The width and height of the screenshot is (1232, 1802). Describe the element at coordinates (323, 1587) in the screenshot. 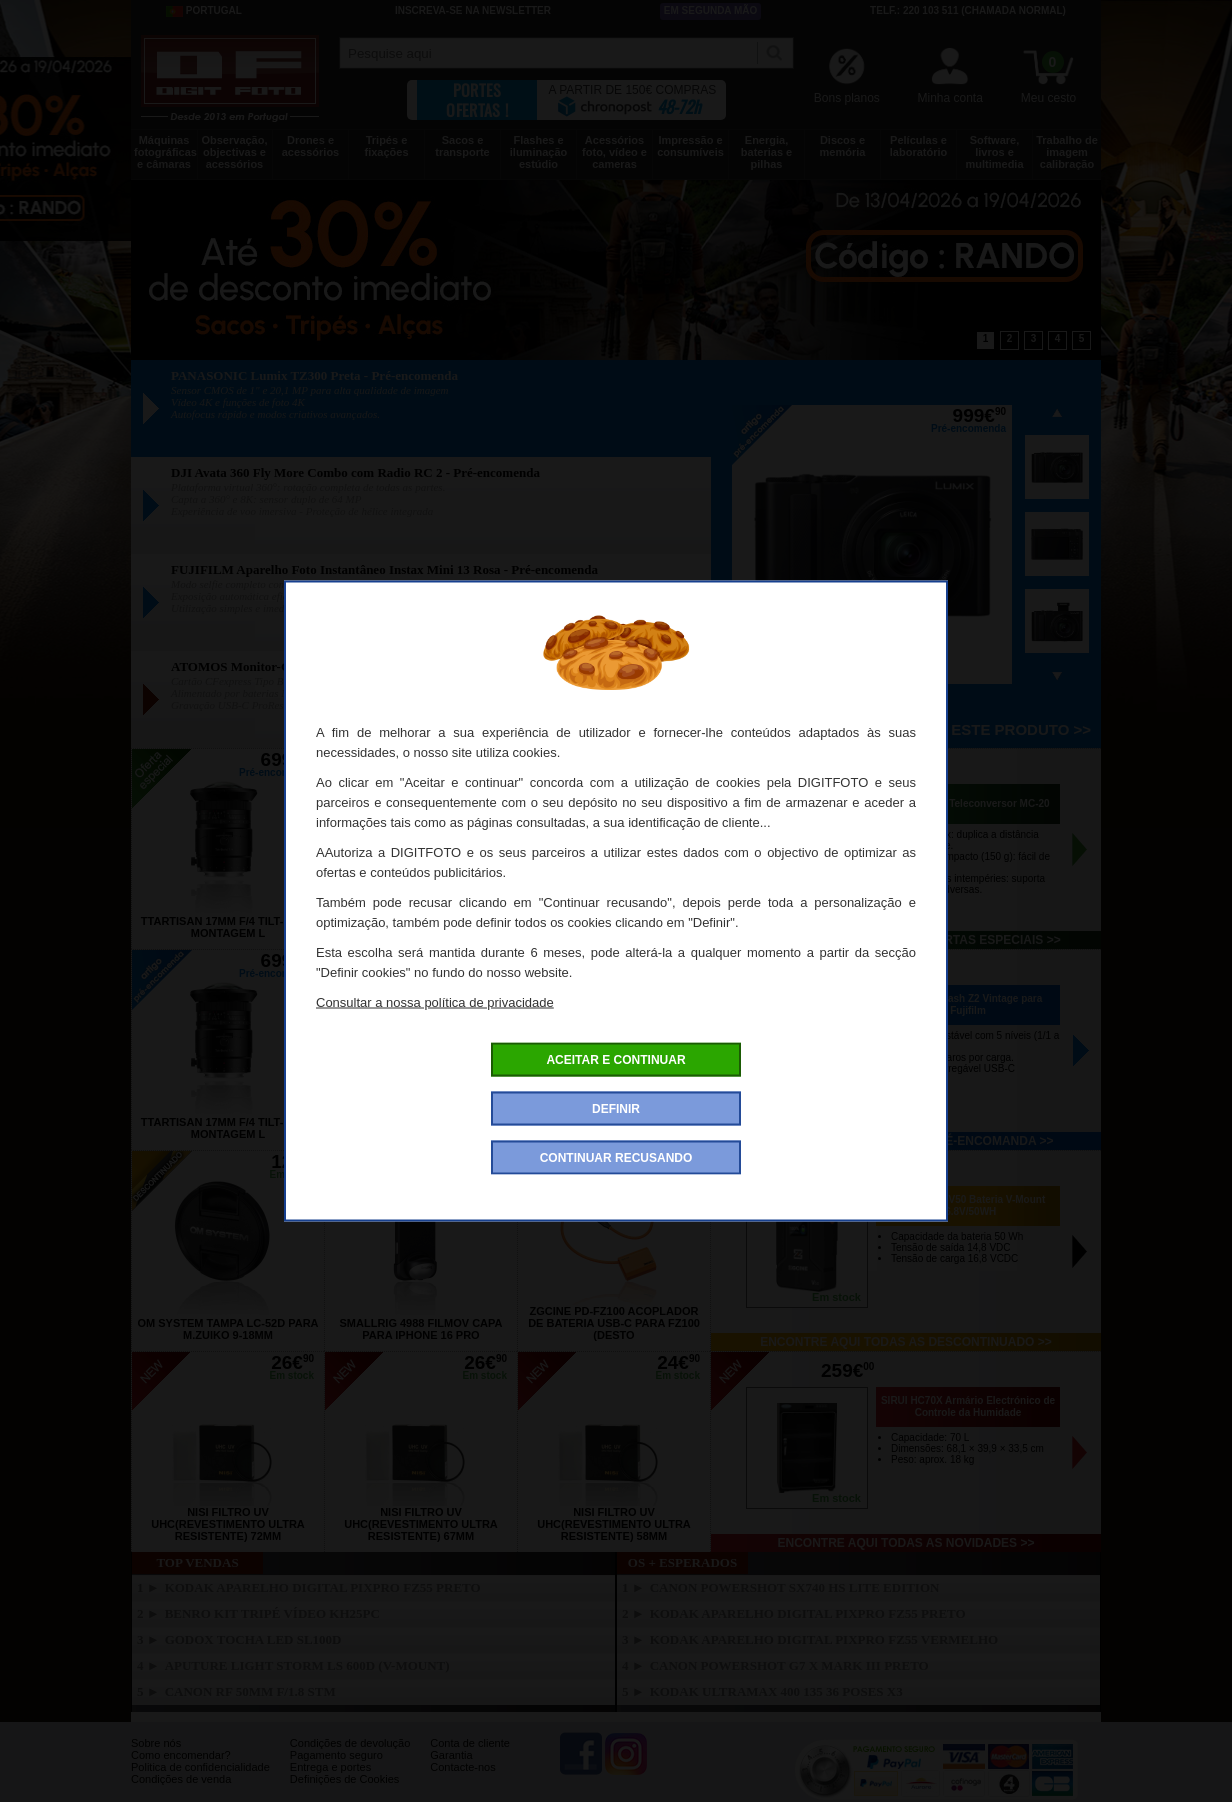

I see `KODAK Aparelho Digital PixPro FZ55 Preto` at that location.